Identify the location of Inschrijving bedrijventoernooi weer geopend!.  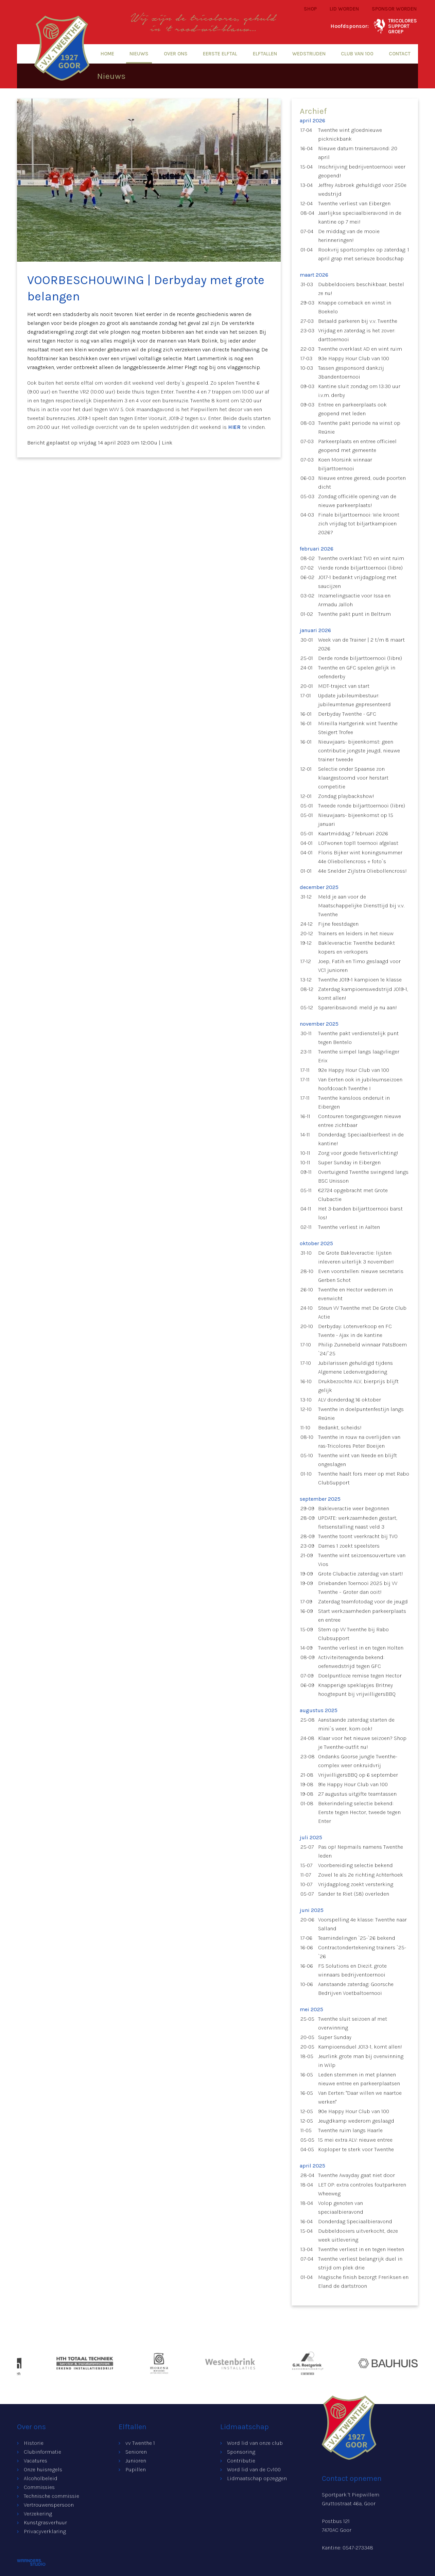
(361, 171).